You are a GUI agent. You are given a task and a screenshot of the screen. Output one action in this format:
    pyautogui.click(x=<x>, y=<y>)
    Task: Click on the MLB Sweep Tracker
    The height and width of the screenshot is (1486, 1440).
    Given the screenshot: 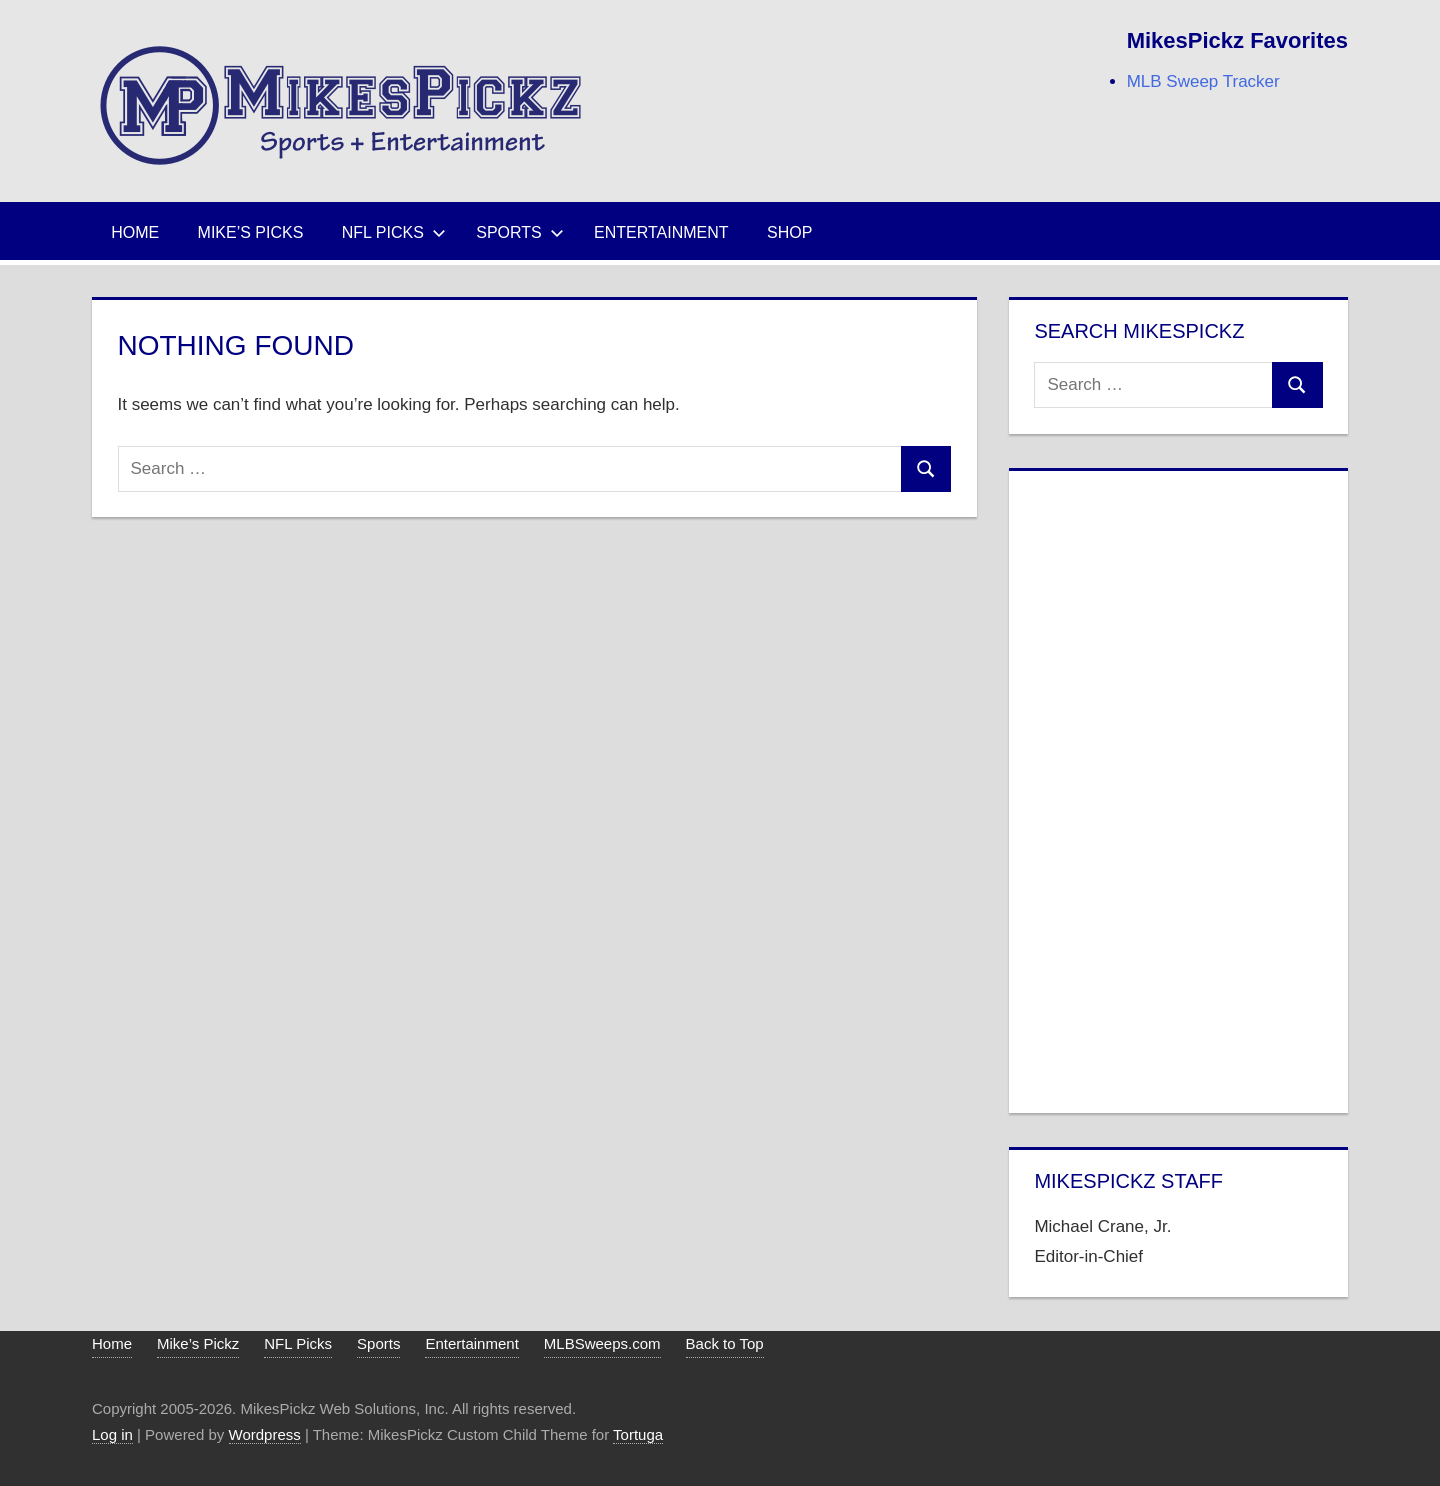 What is the action you would take?
    pyautogui.click(x=1203, y=81)
    